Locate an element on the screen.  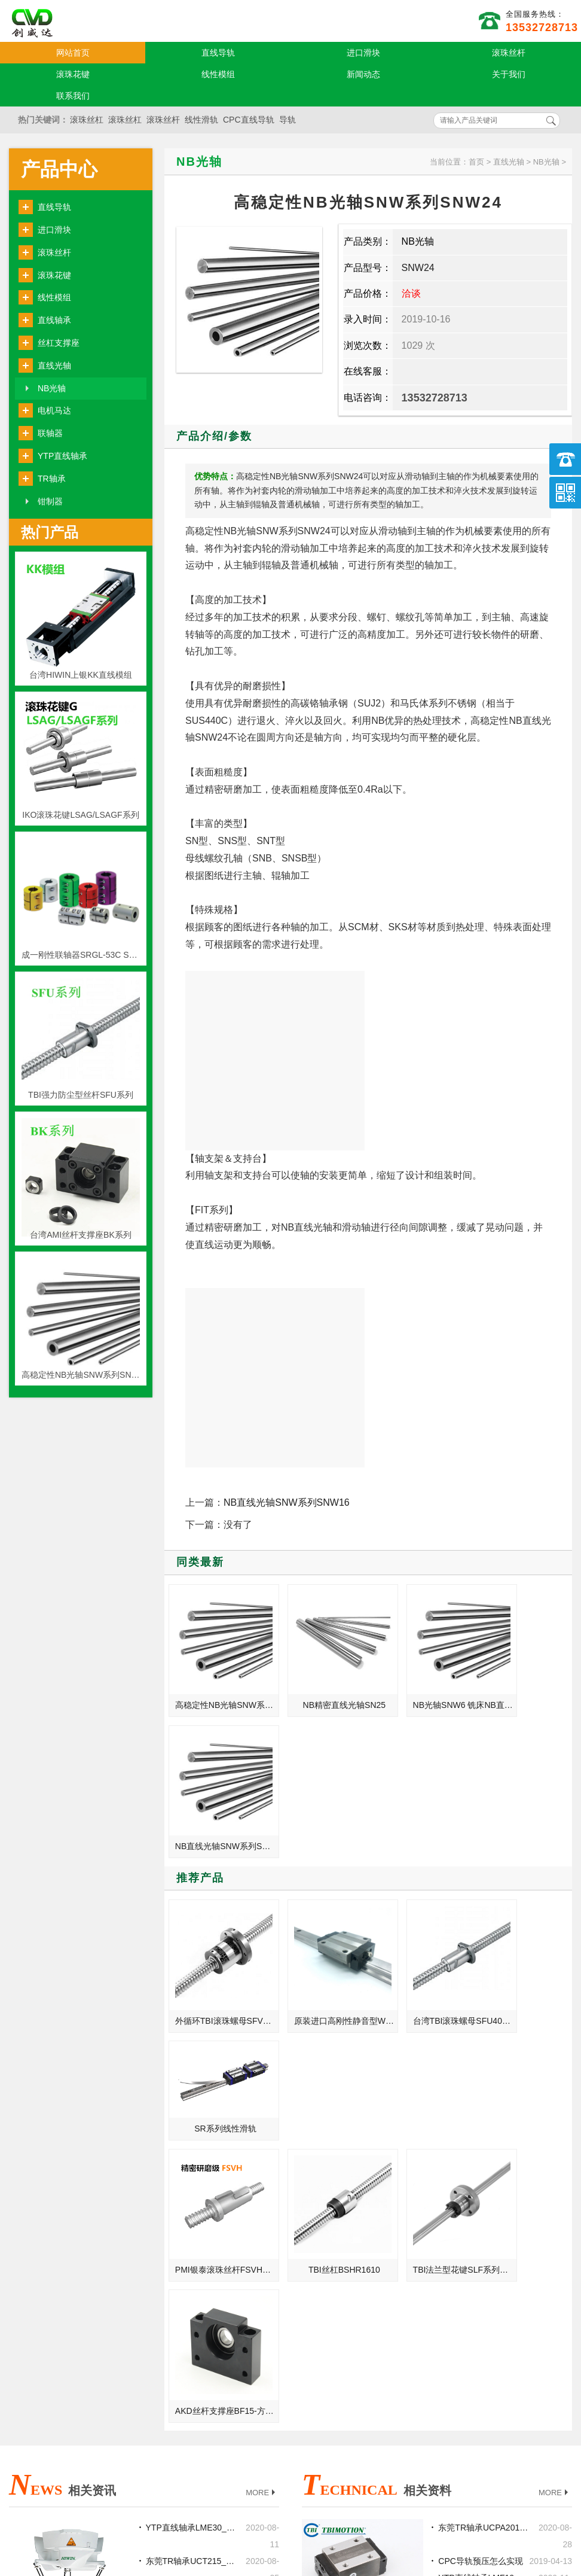
东莞TR轴承UC218_UCP218_UCF218_UCFL218正品厂家代理商官网 is located at coordinates (192, 2220).